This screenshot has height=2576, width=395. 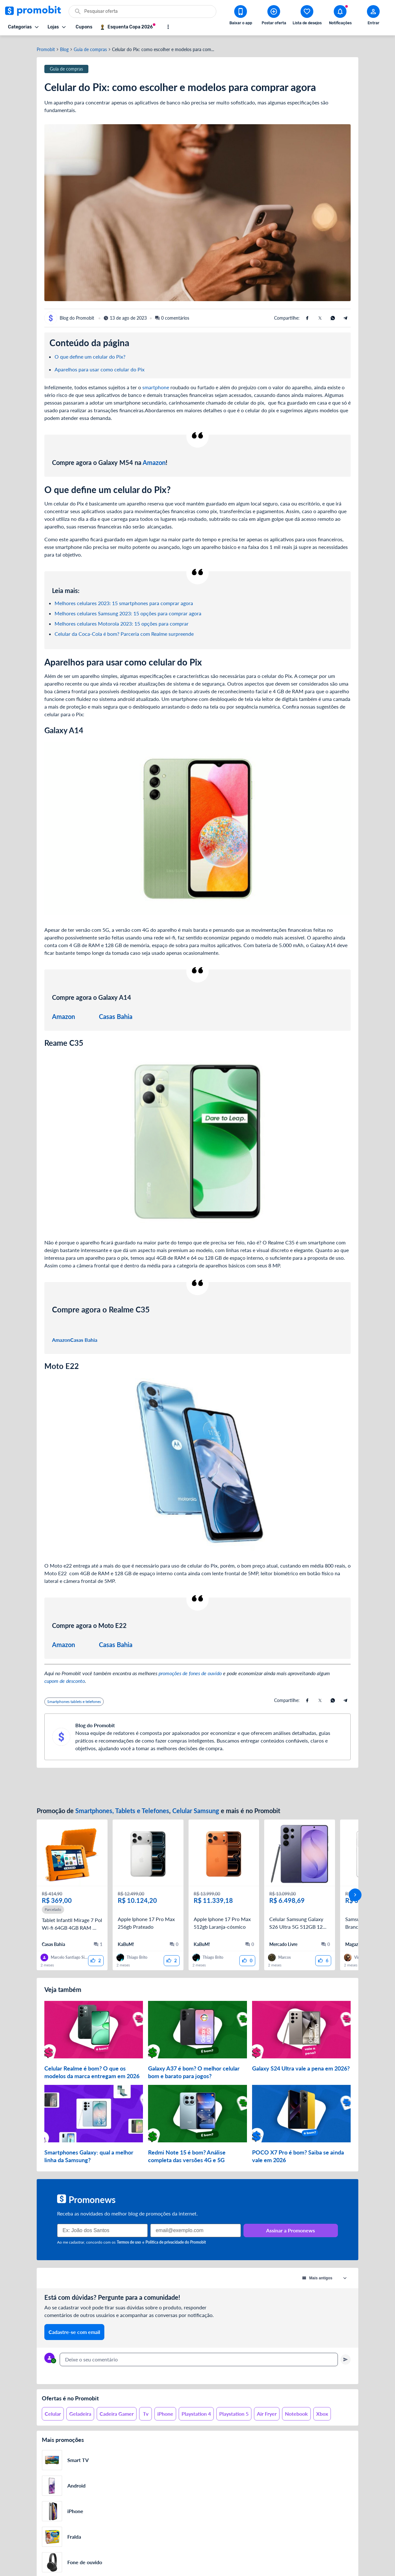 I want to click on Celular da Coca-Cola é bom? Parceria com Realme surpreende, so click(x=124, y=630).